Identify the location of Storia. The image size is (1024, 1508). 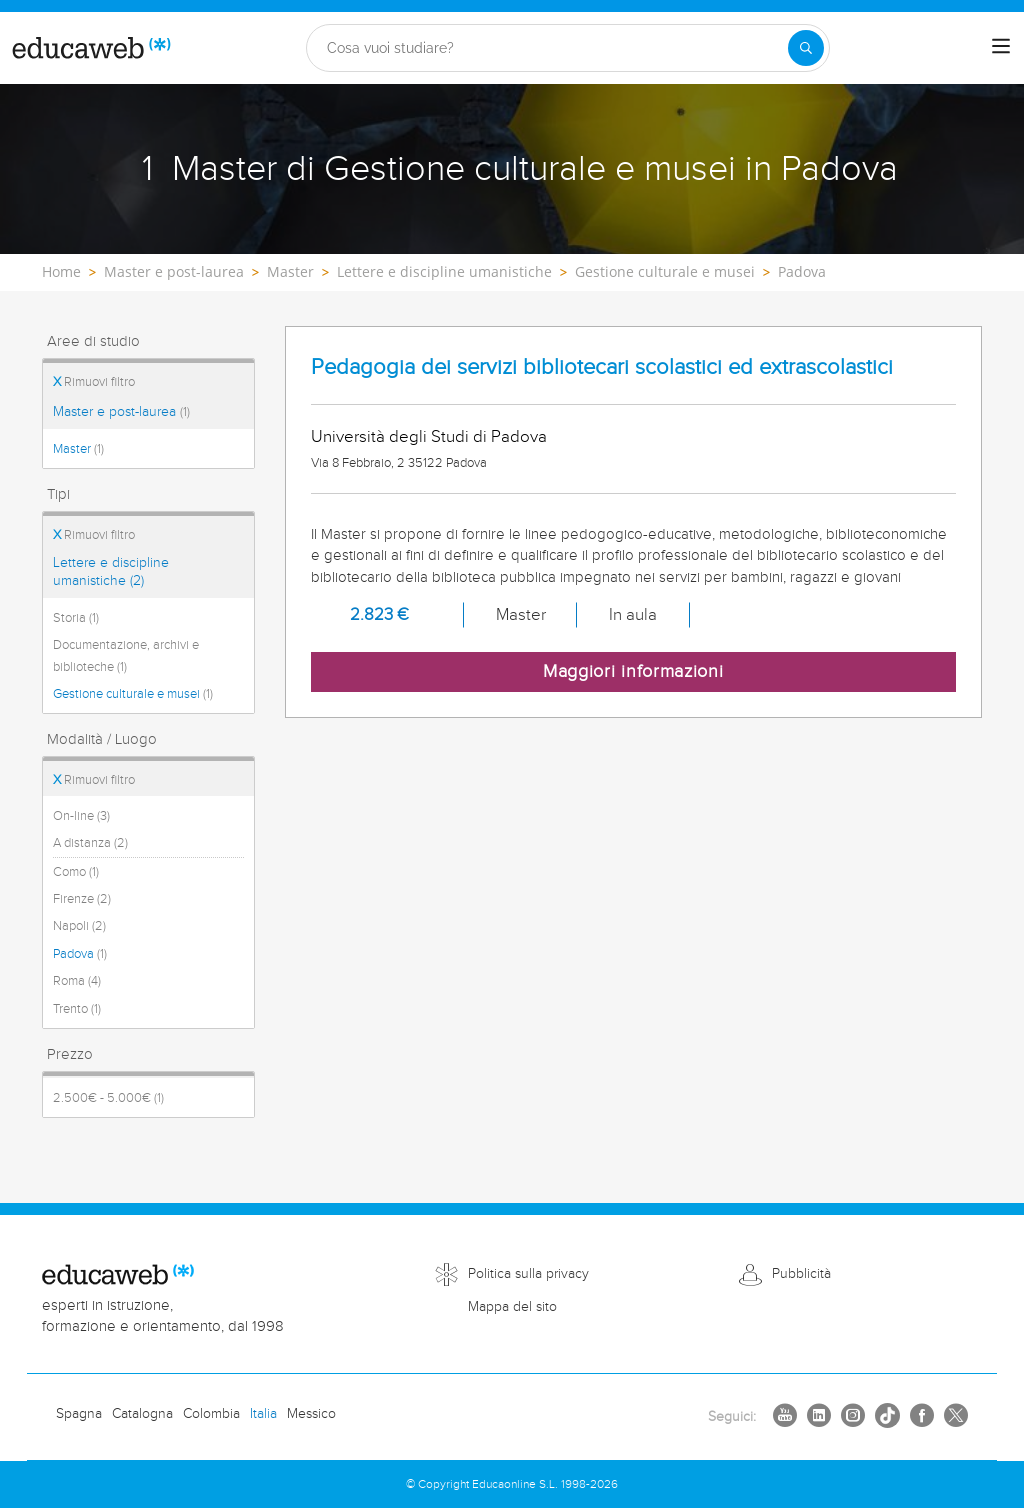
(76, 618).